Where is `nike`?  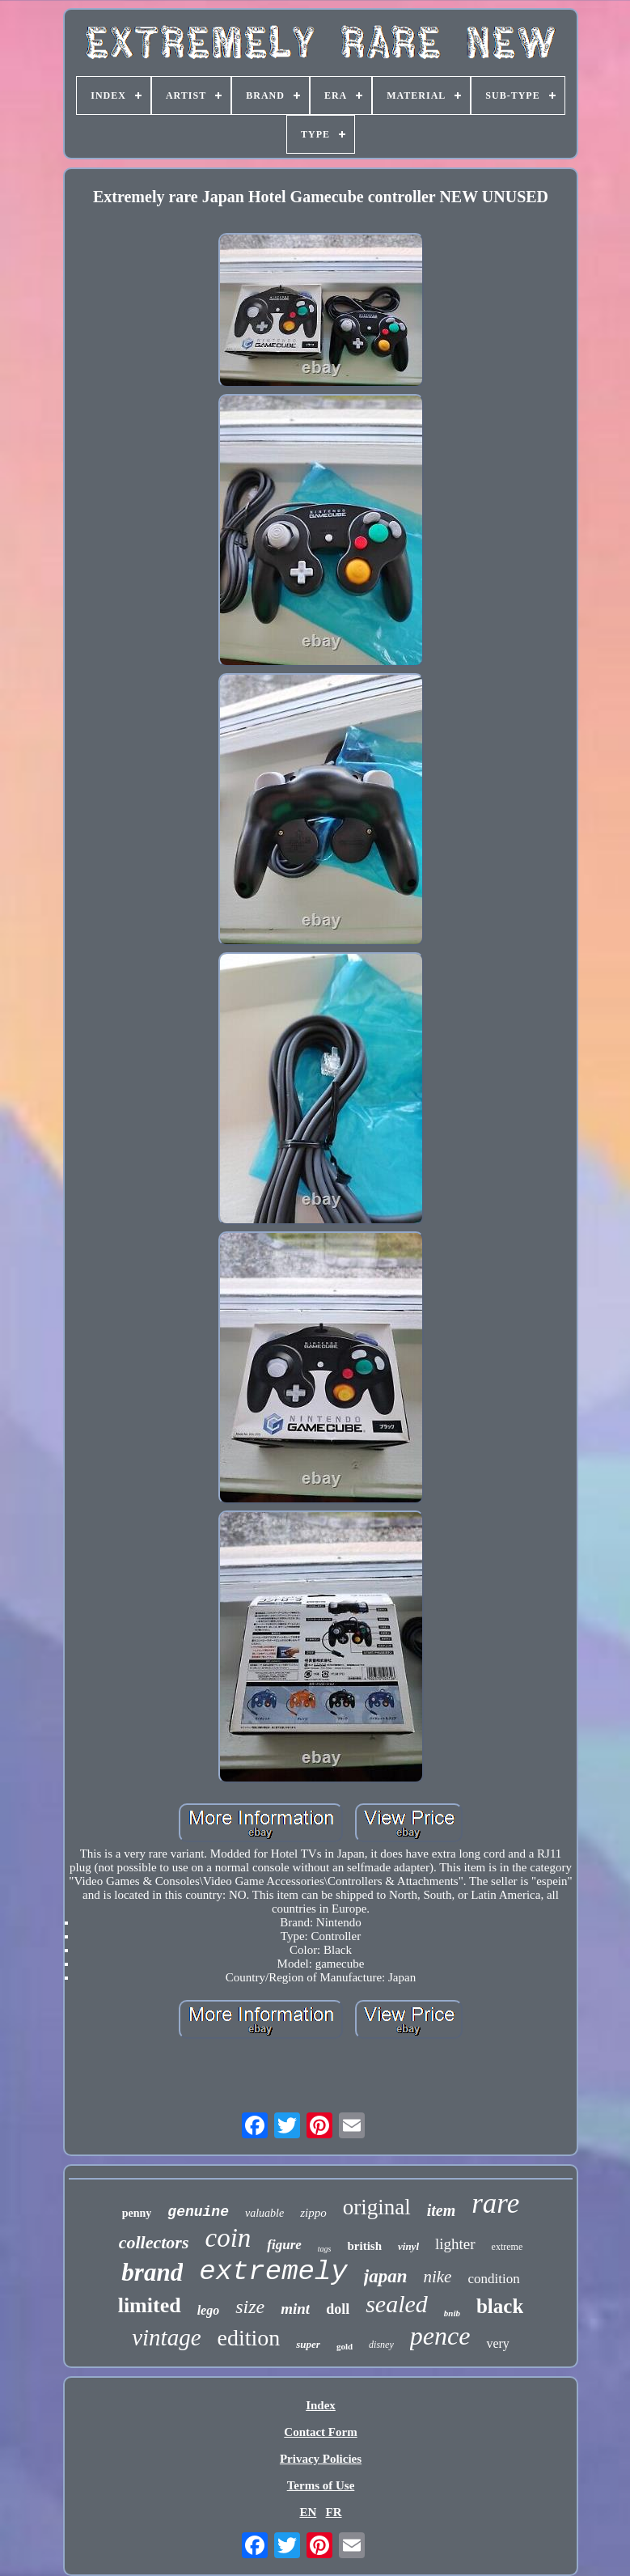
nike is located at coordinates (437, 2276).